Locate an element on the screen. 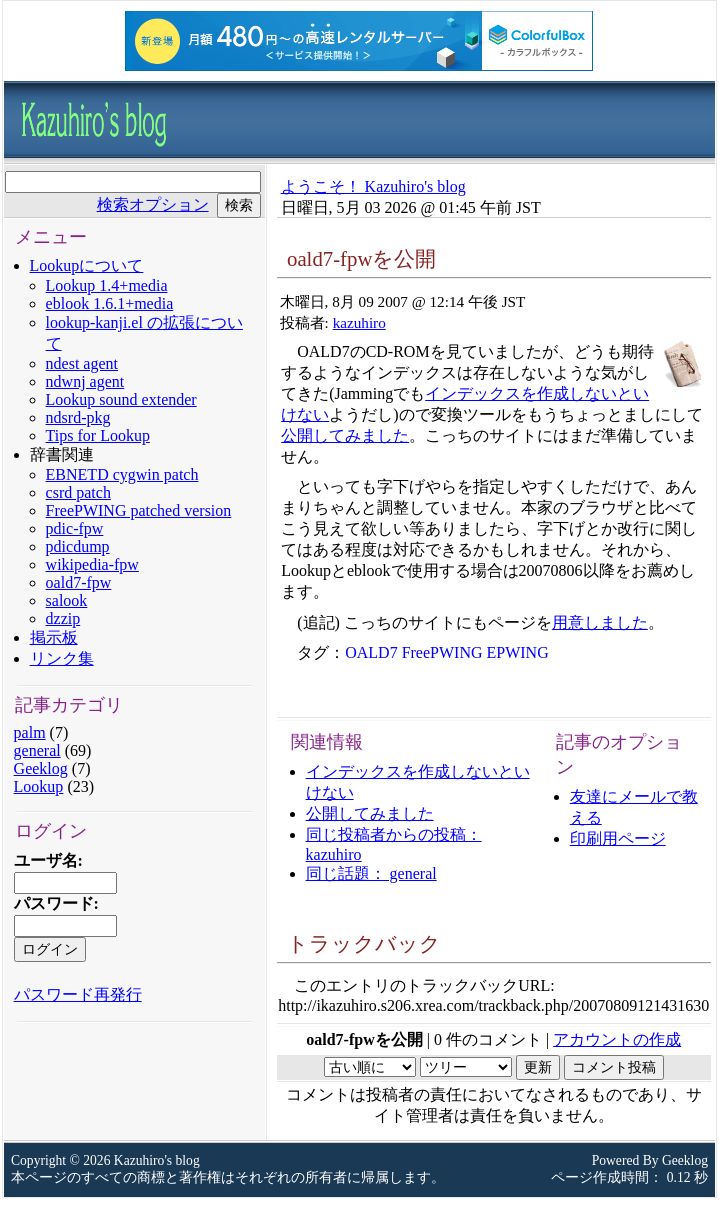  Lookup 1.4+media is located at coordinates (107, 285).